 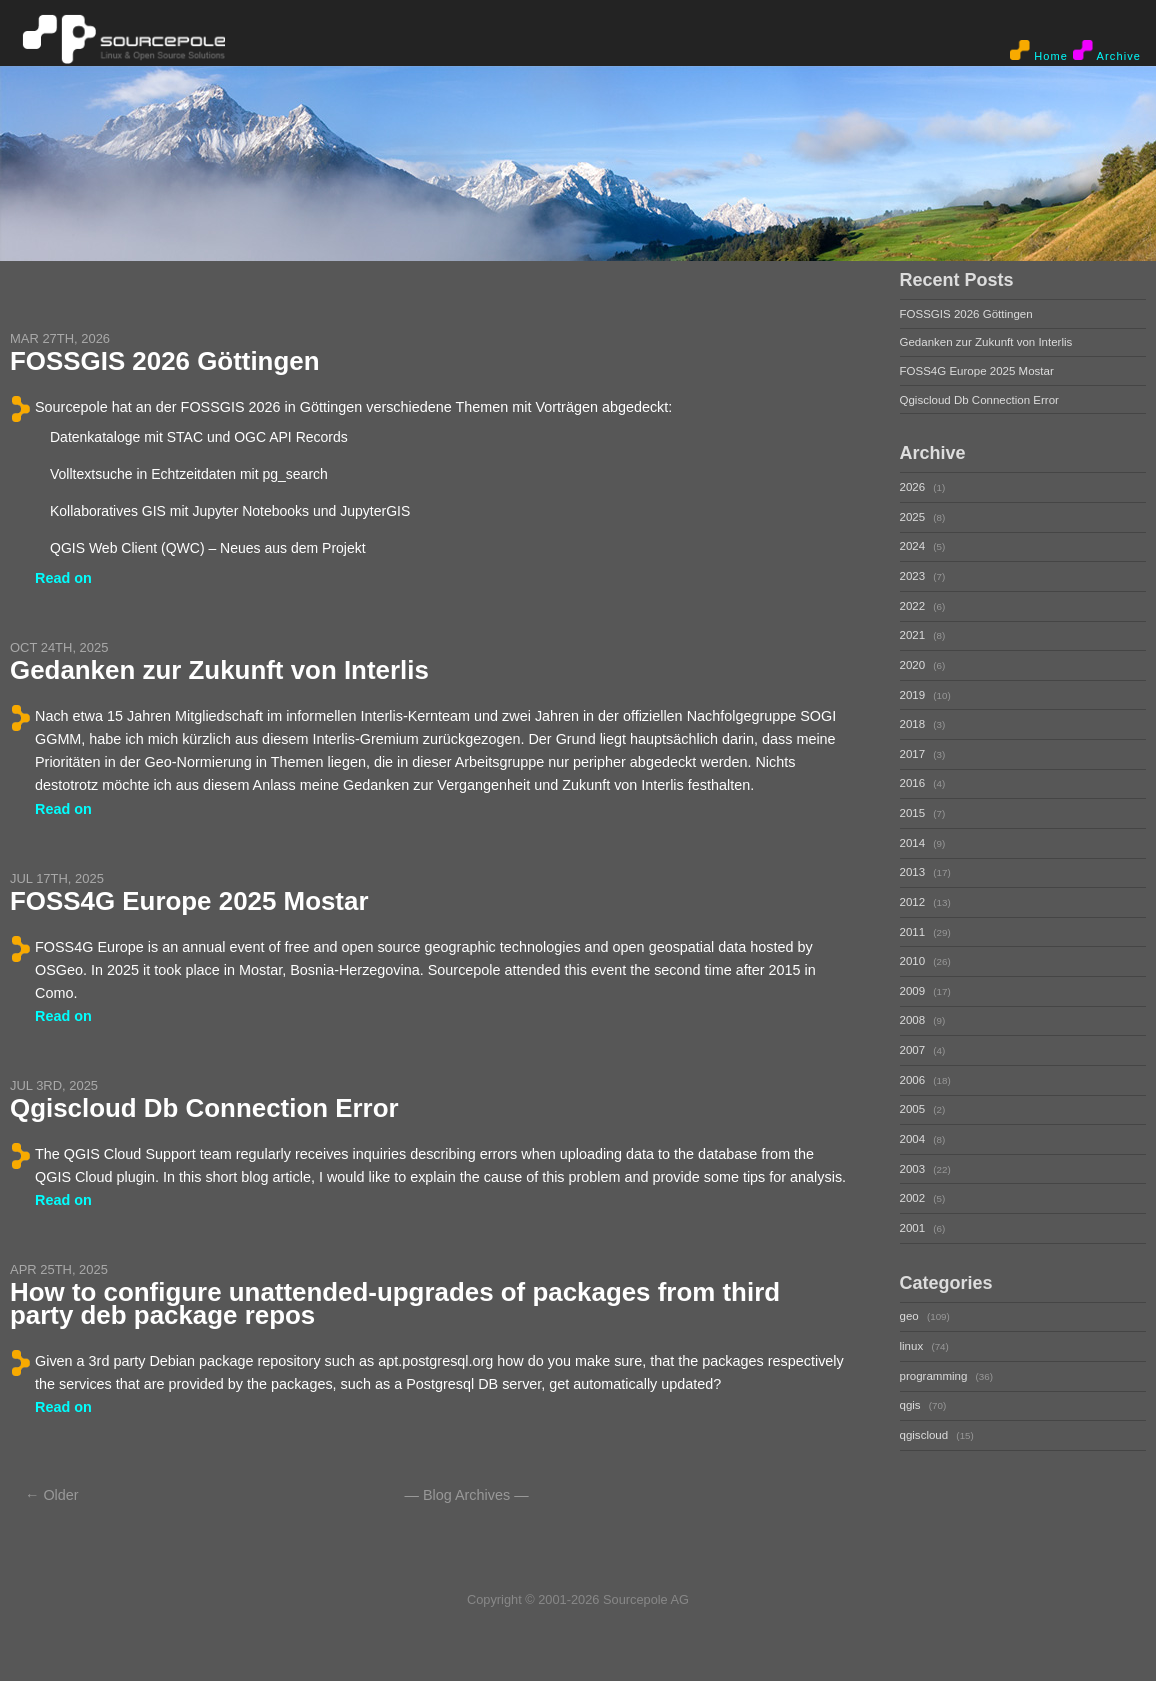 I want to click on Qgiscloud Db Connection Error, so click(x=204, y=1108).